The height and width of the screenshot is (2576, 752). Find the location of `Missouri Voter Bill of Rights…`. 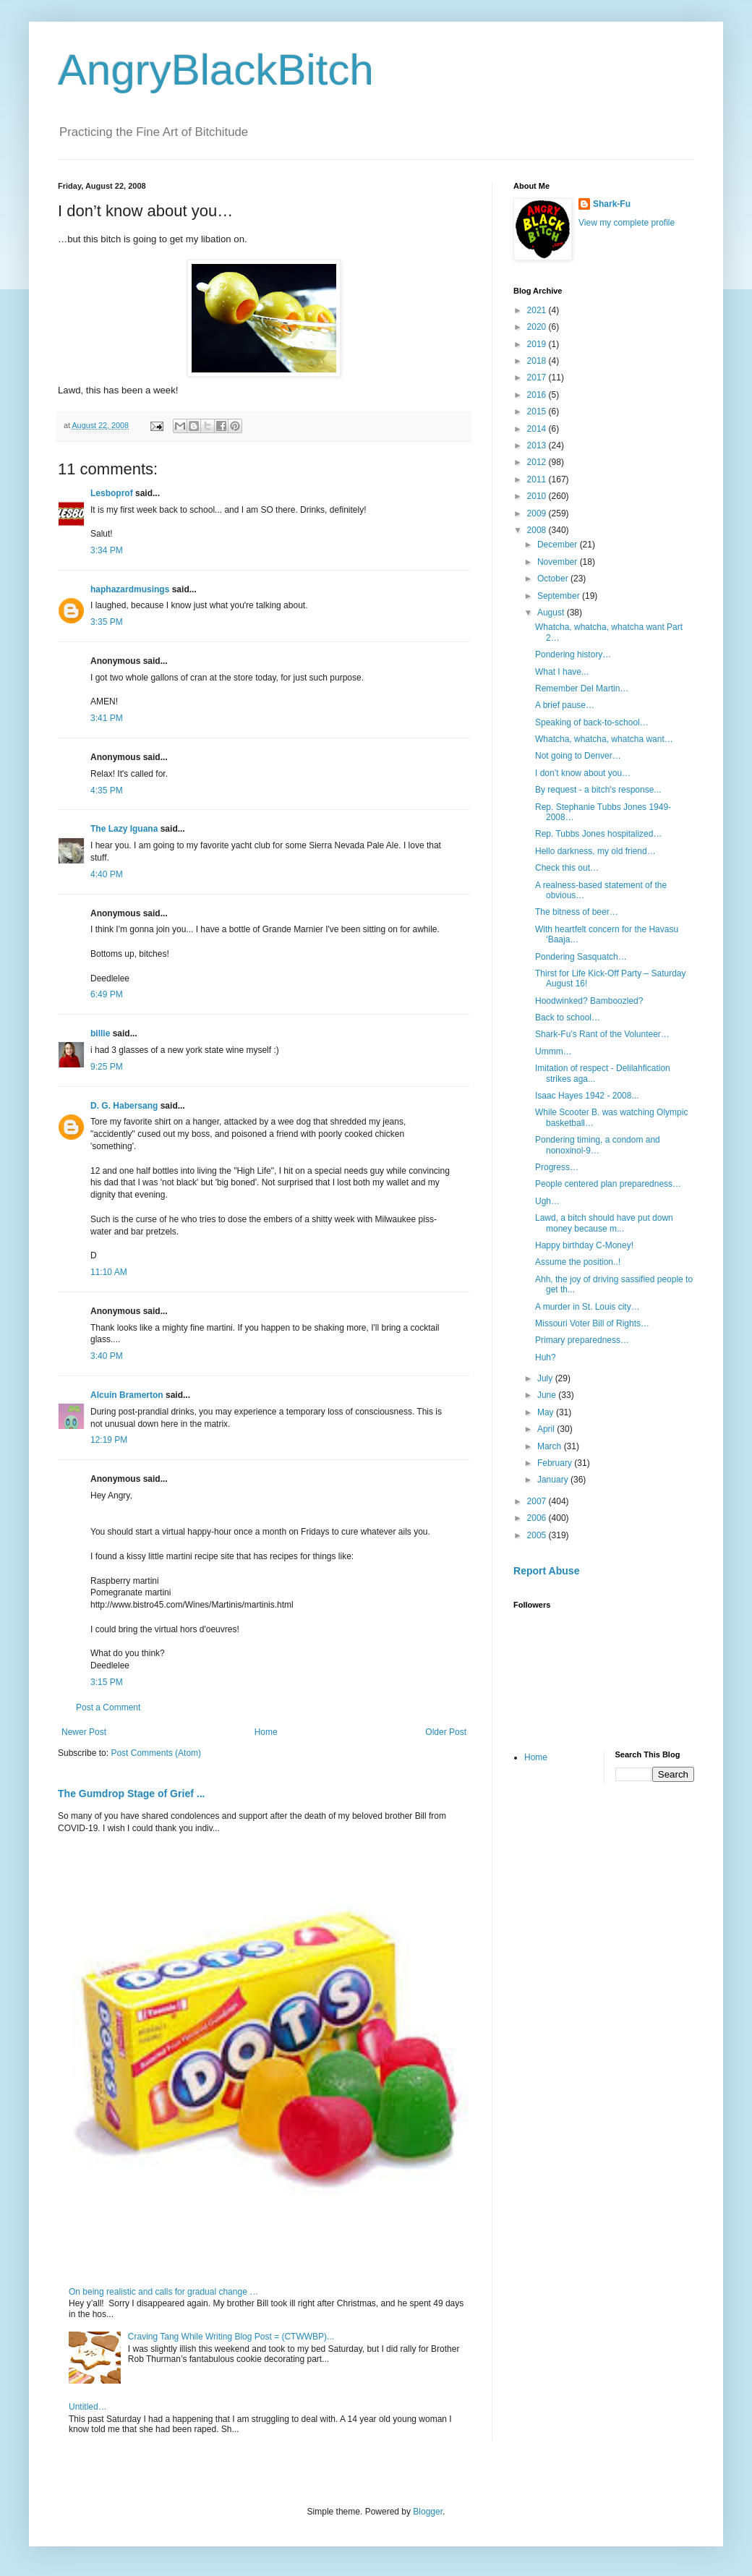

Missouri Voter Bill of Rights… is located at coordinates (592, 1323).